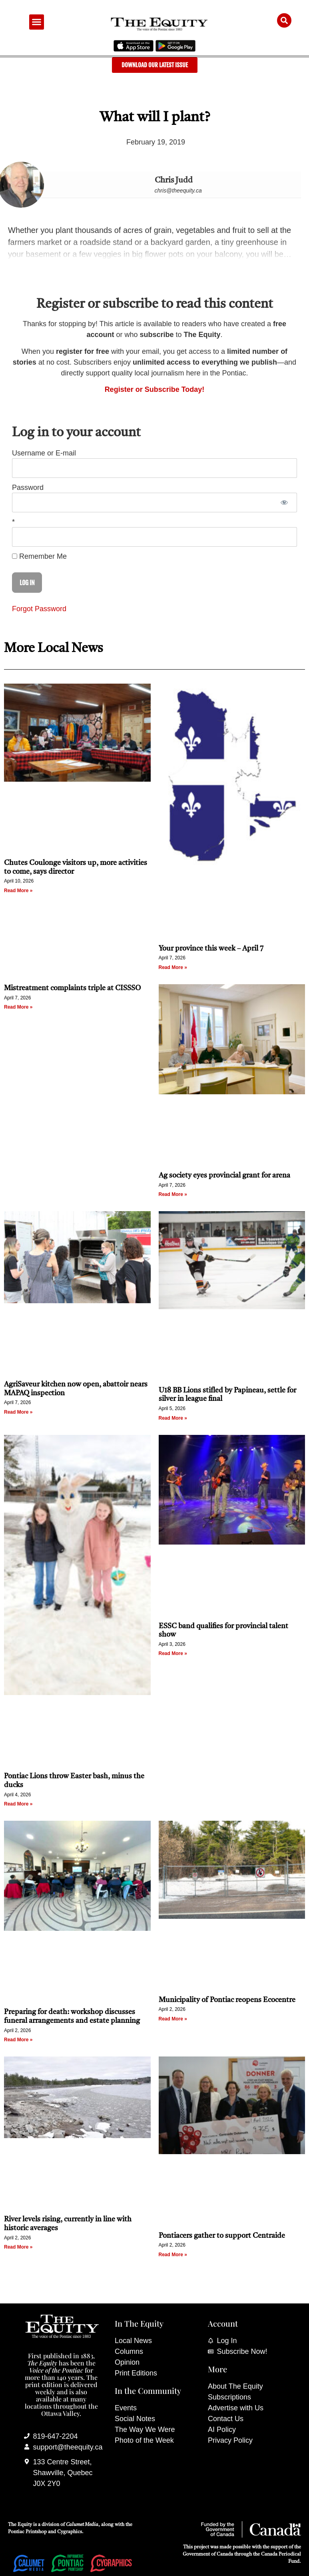  What do you see at coordinates (173, 1653) in the screenshot?
I see `Read More » [Read more about ESSC band qualifies for provincial talent show]` at bounding box center [173, 1653].